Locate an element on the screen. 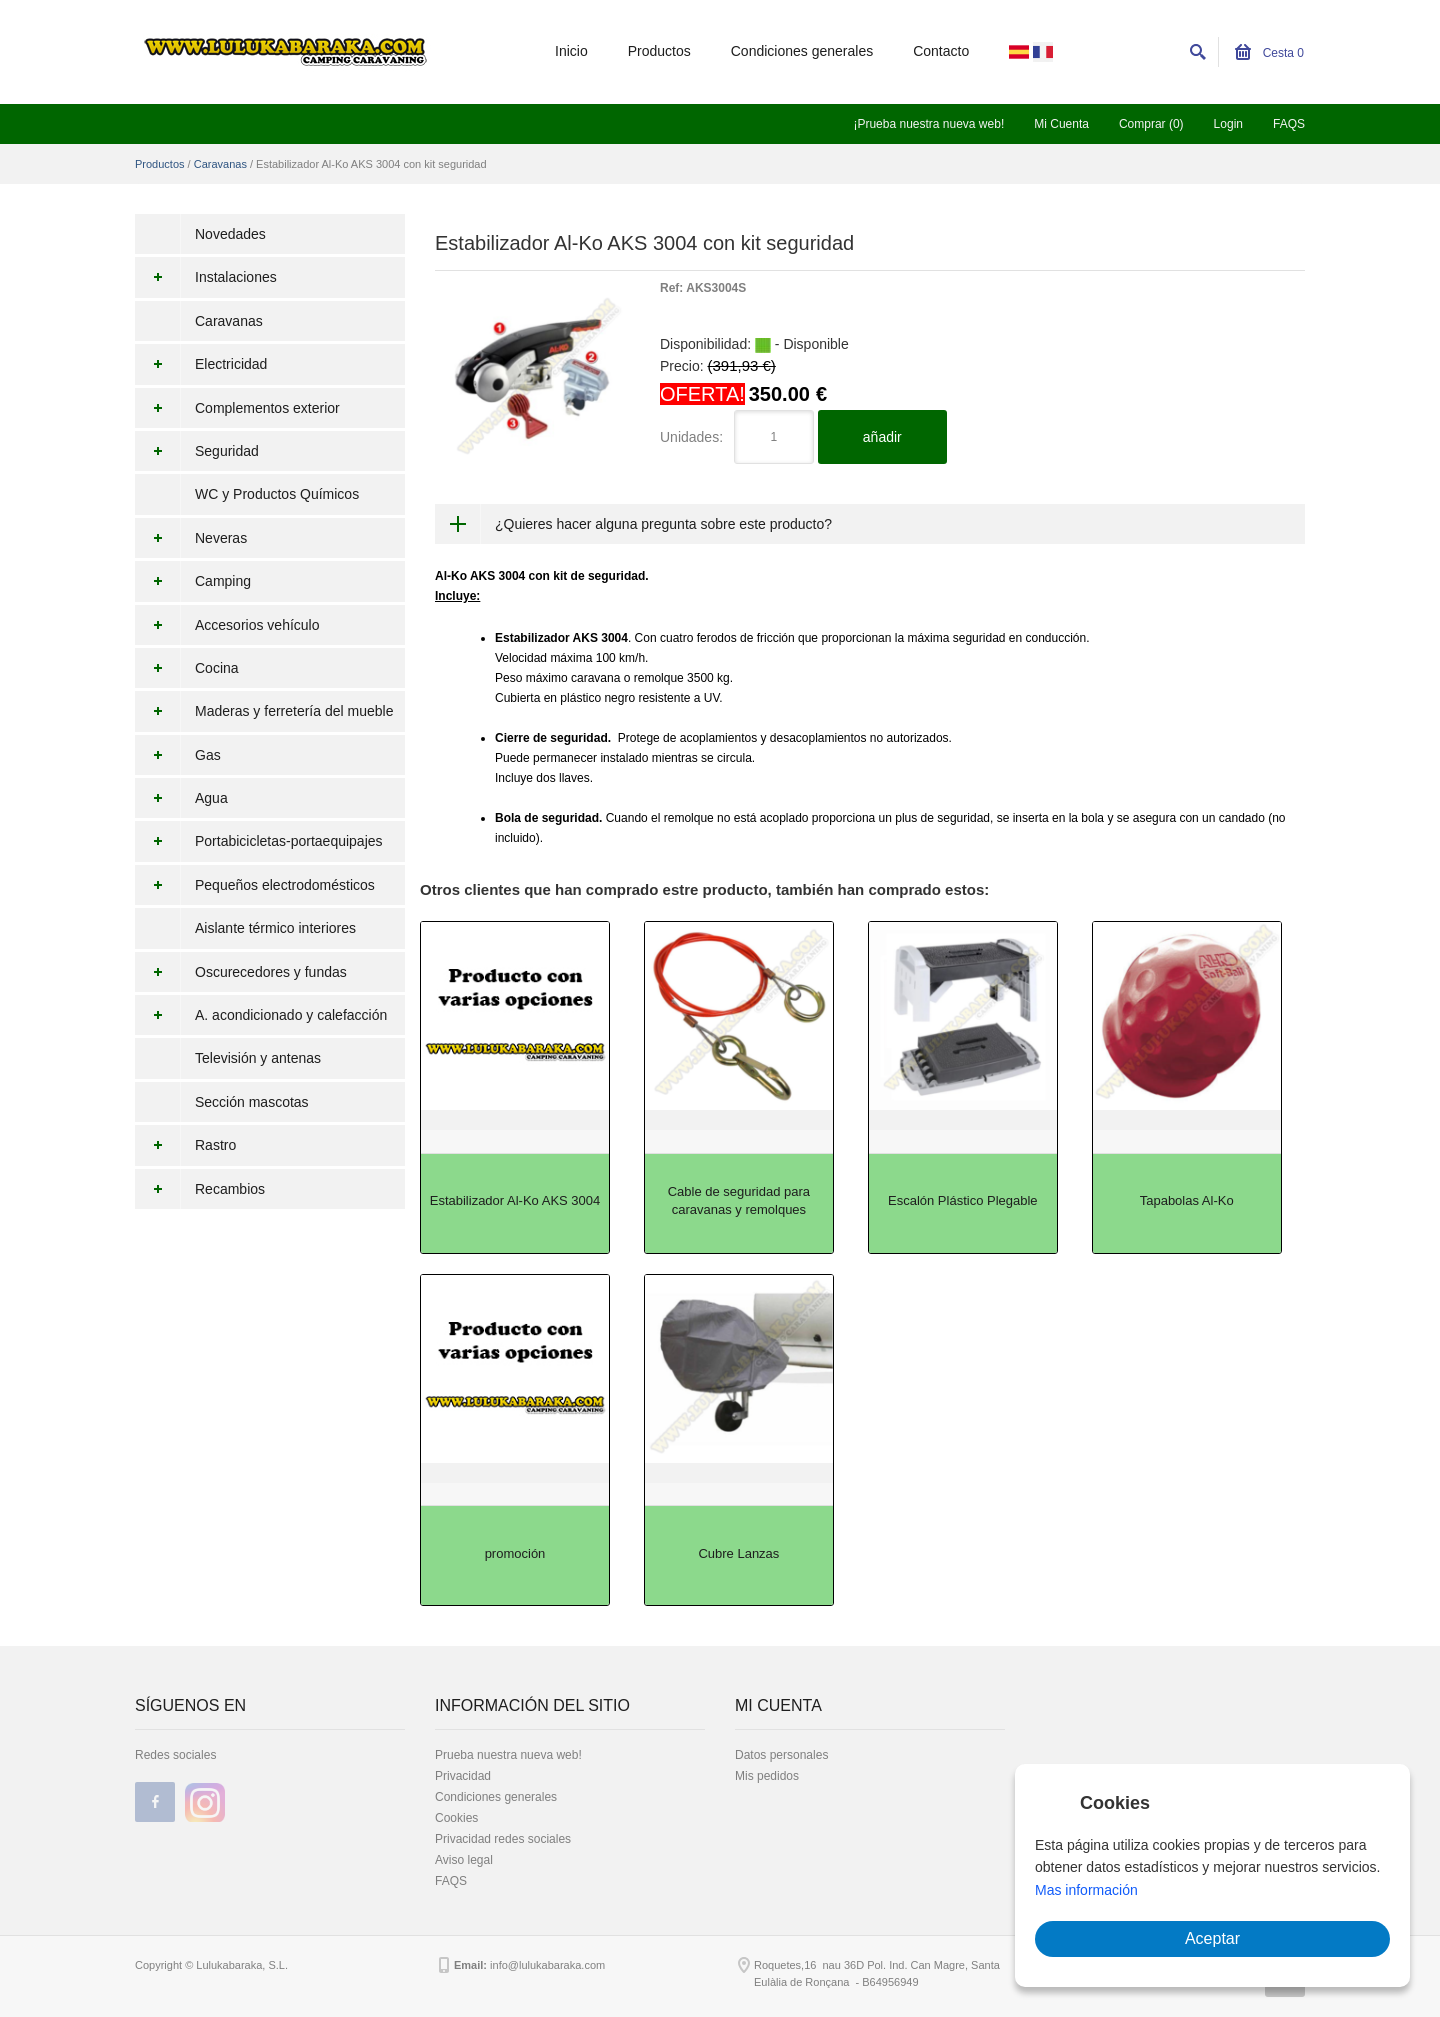  A. acondicionado y calefacción is located at coordinates (261, 1015).